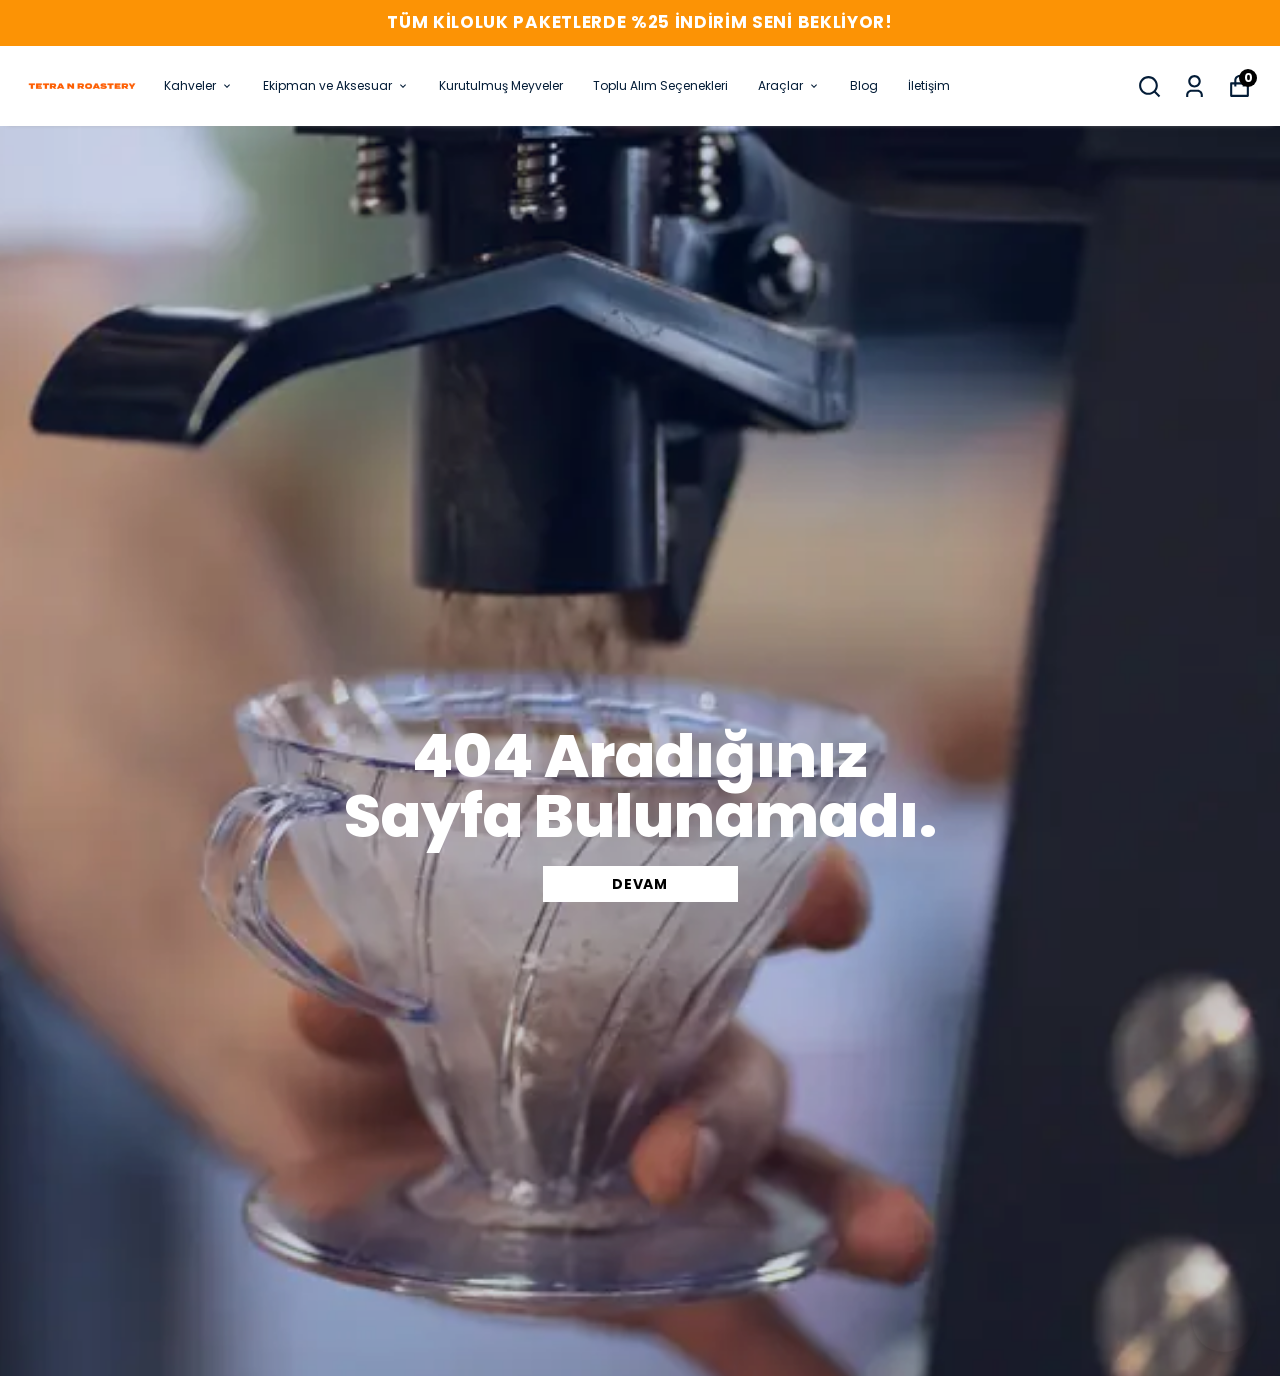  I want to click on Kurutulmuş Meyveler, so click(501, 85).